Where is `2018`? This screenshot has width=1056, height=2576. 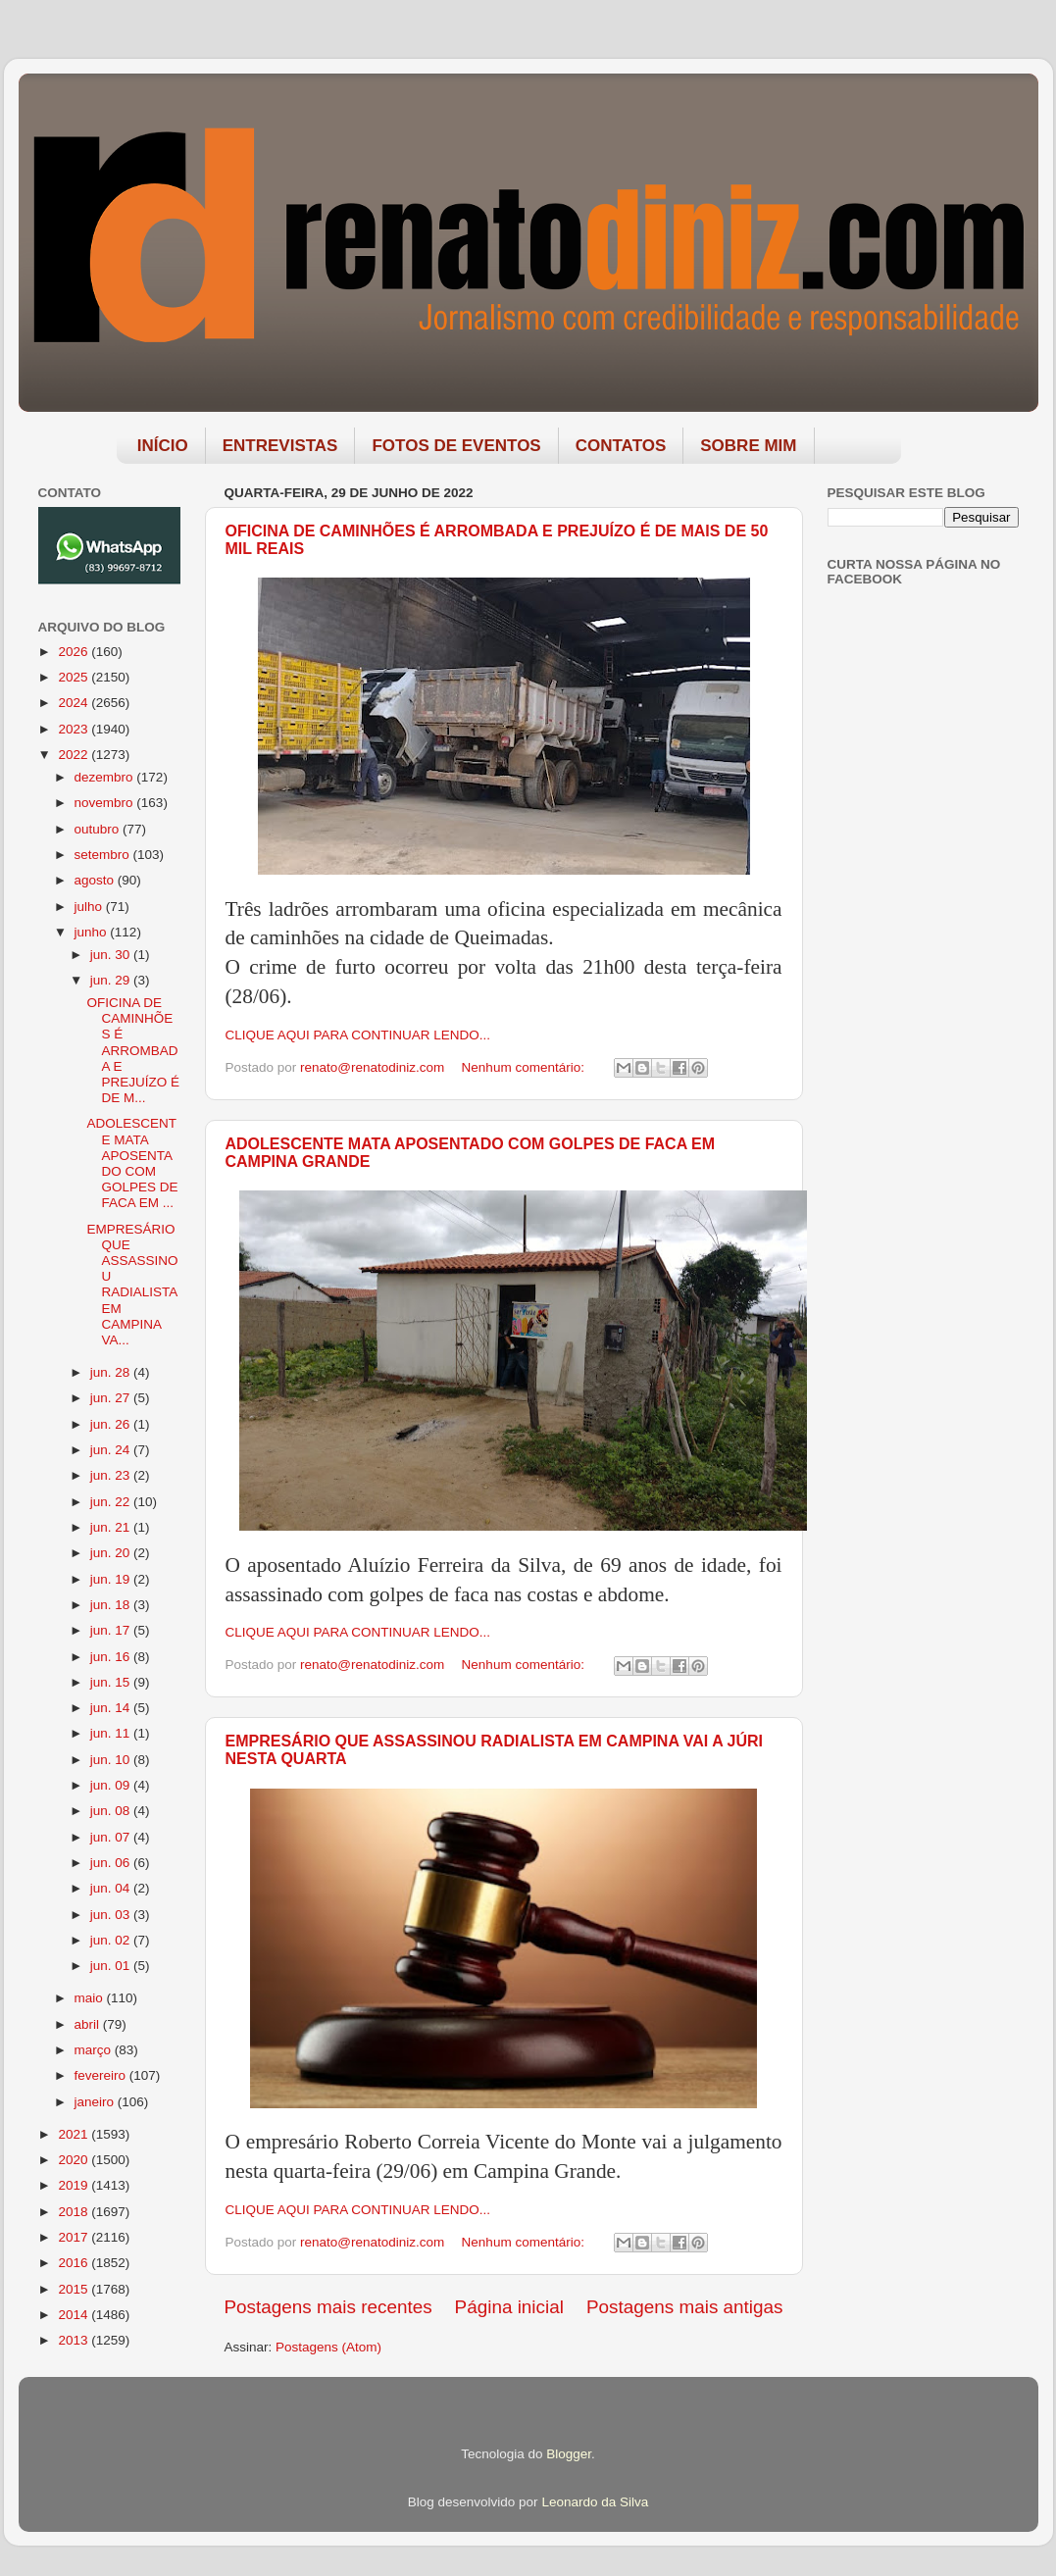
2018 is located at coordinates (74, 2211).